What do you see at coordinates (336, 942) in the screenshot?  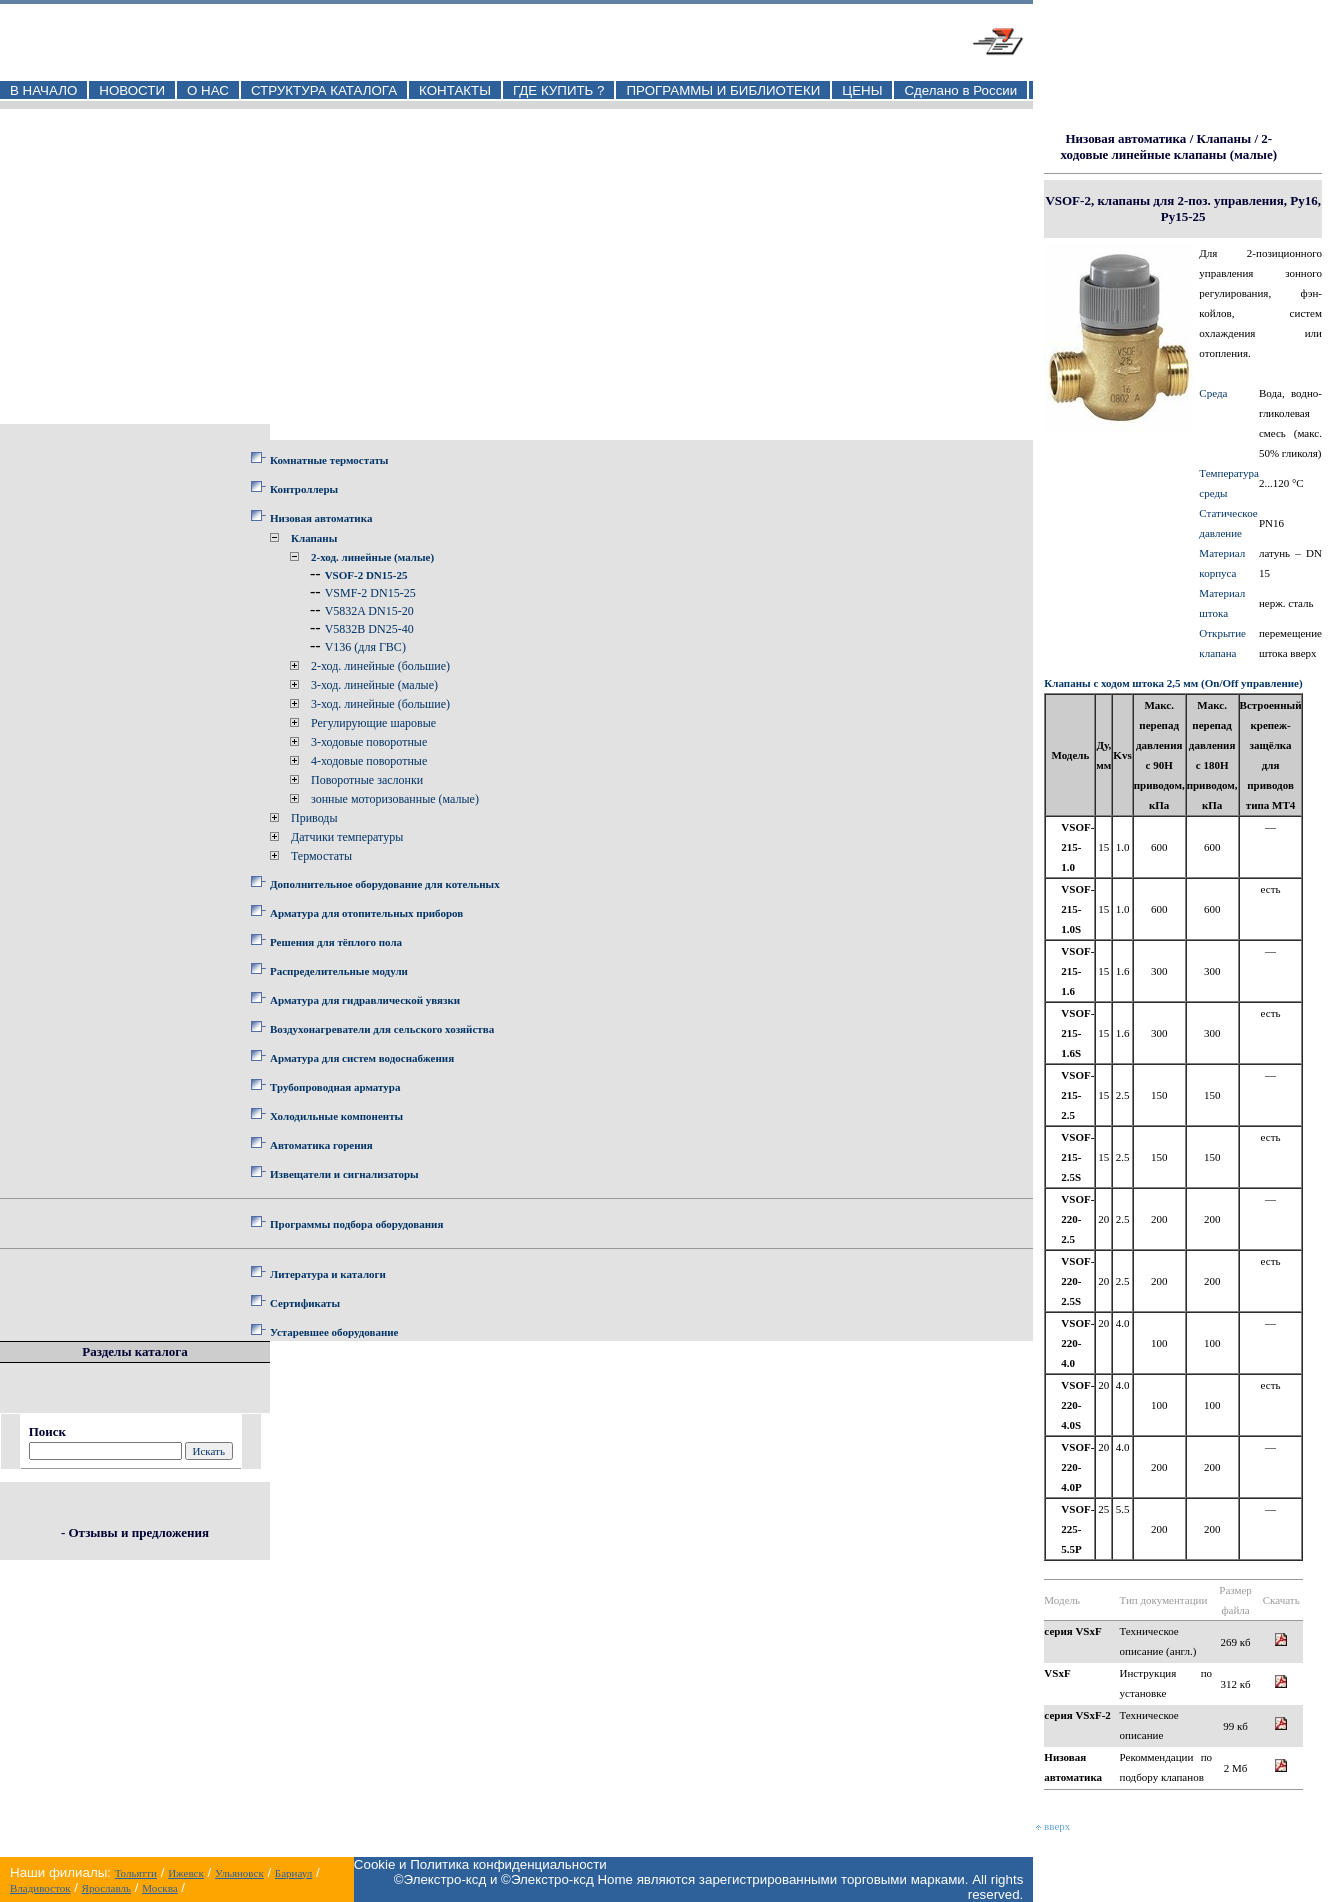 I see `Решения для тёплого пола` at bounding box center [336, 942].